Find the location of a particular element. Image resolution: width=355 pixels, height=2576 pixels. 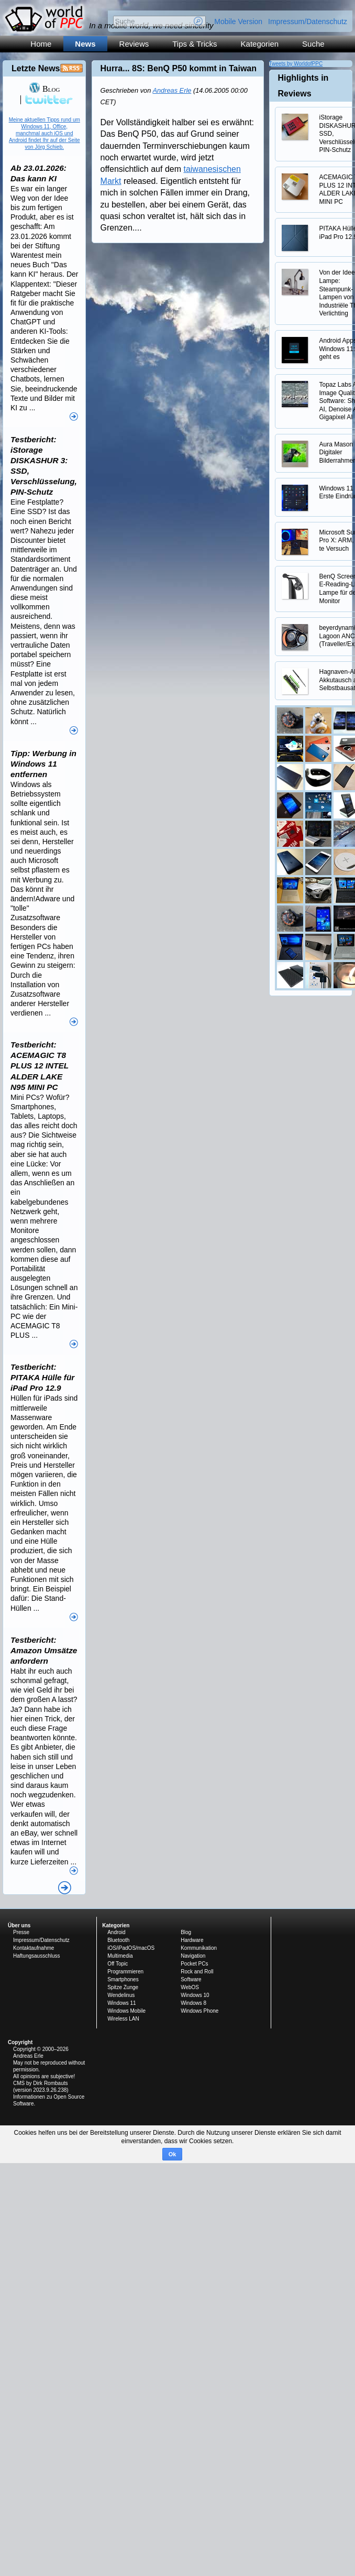

Wireless LAN is located at coordinates (123, 2019).